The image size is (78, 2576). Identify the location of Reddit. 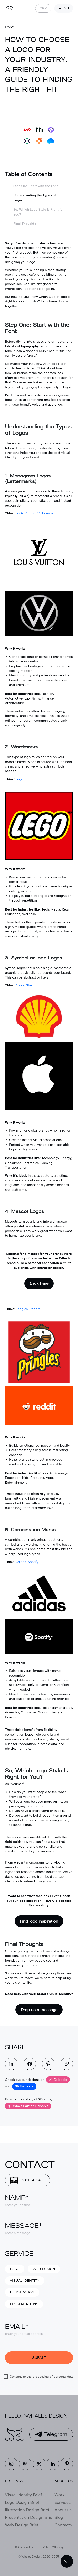
(35, 1309).